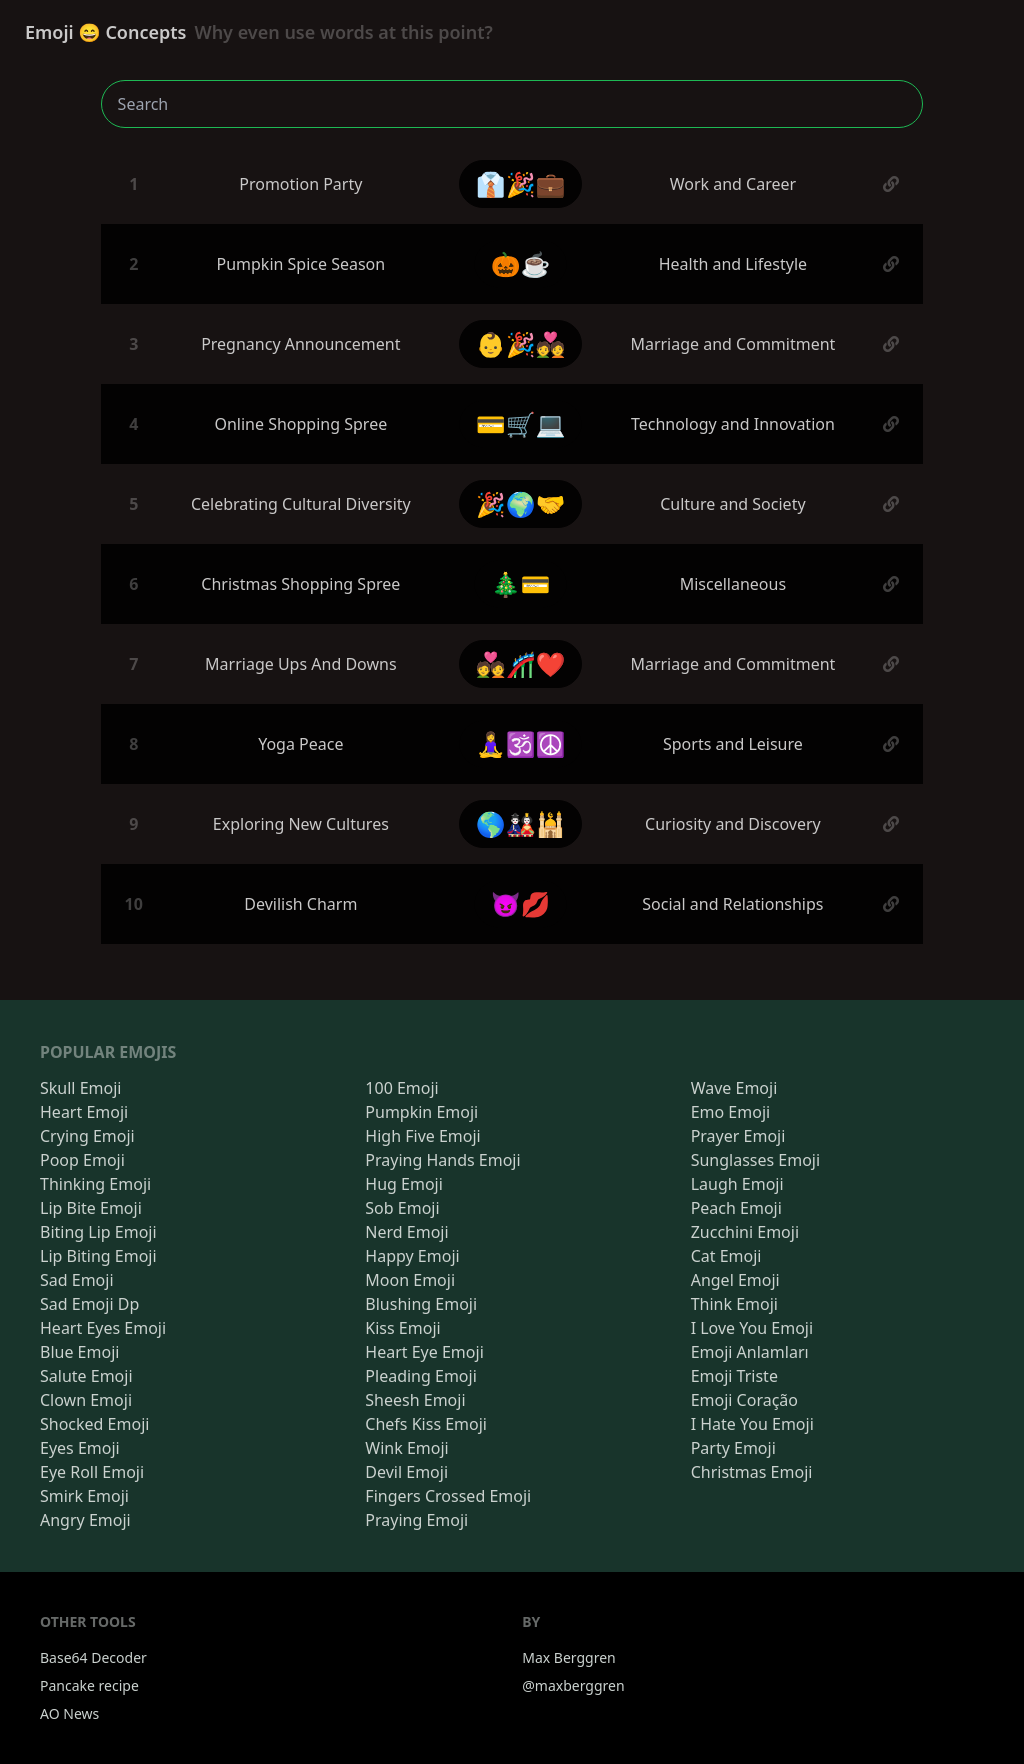 The width and height of the screenshot is (1024, 1764). Describe the element at coordinates (744, 1400) in the screenshot. I see `Emoji Coração` at that location.